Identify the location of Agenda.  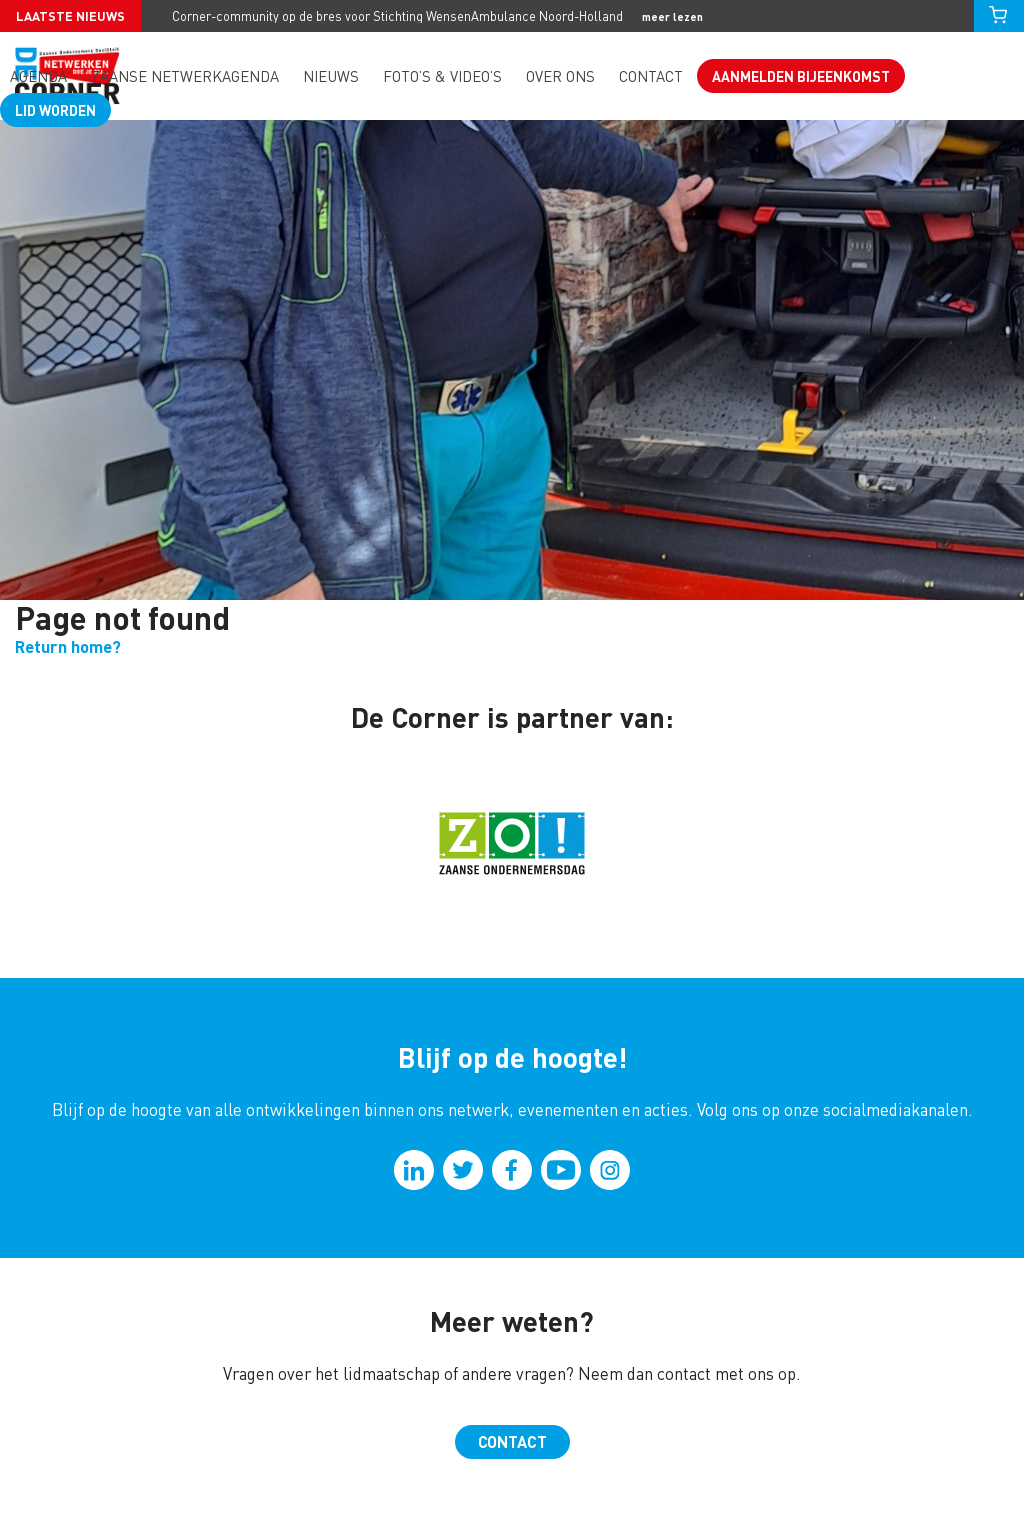
(38, 76).